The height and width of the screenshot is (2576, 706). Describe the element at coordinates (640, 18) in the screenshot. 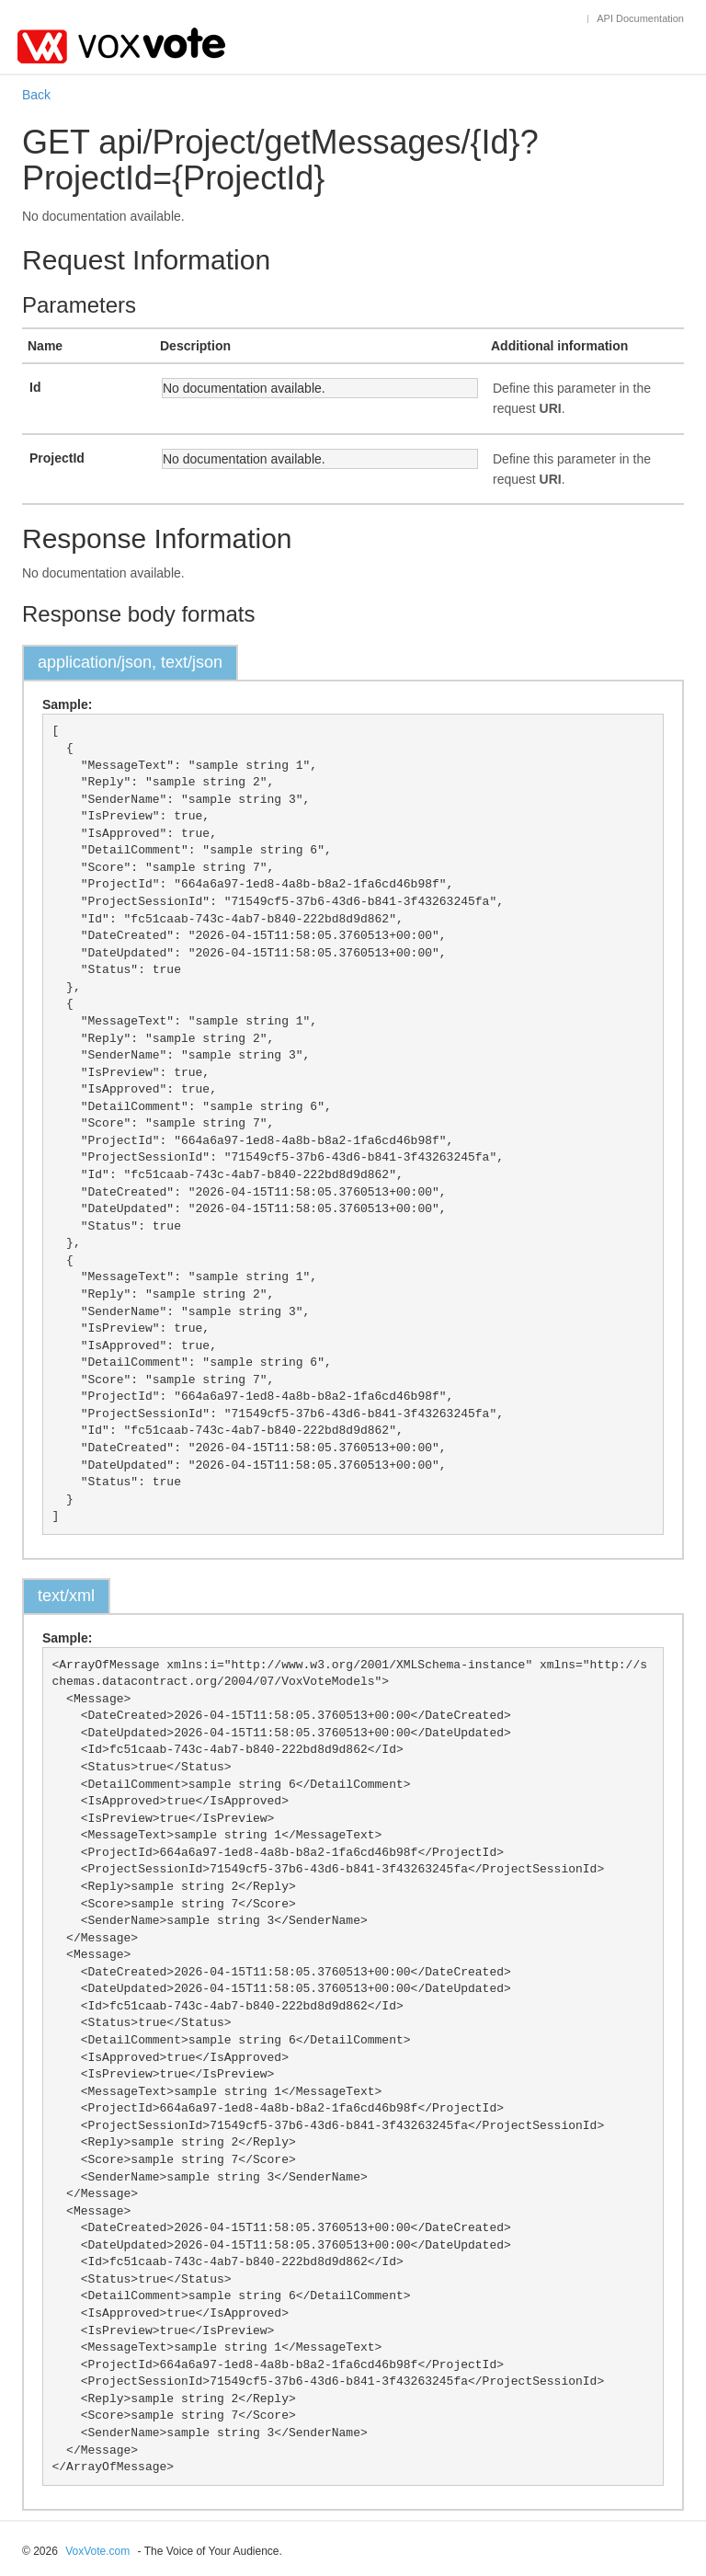

I see `API Documentation` at that location.